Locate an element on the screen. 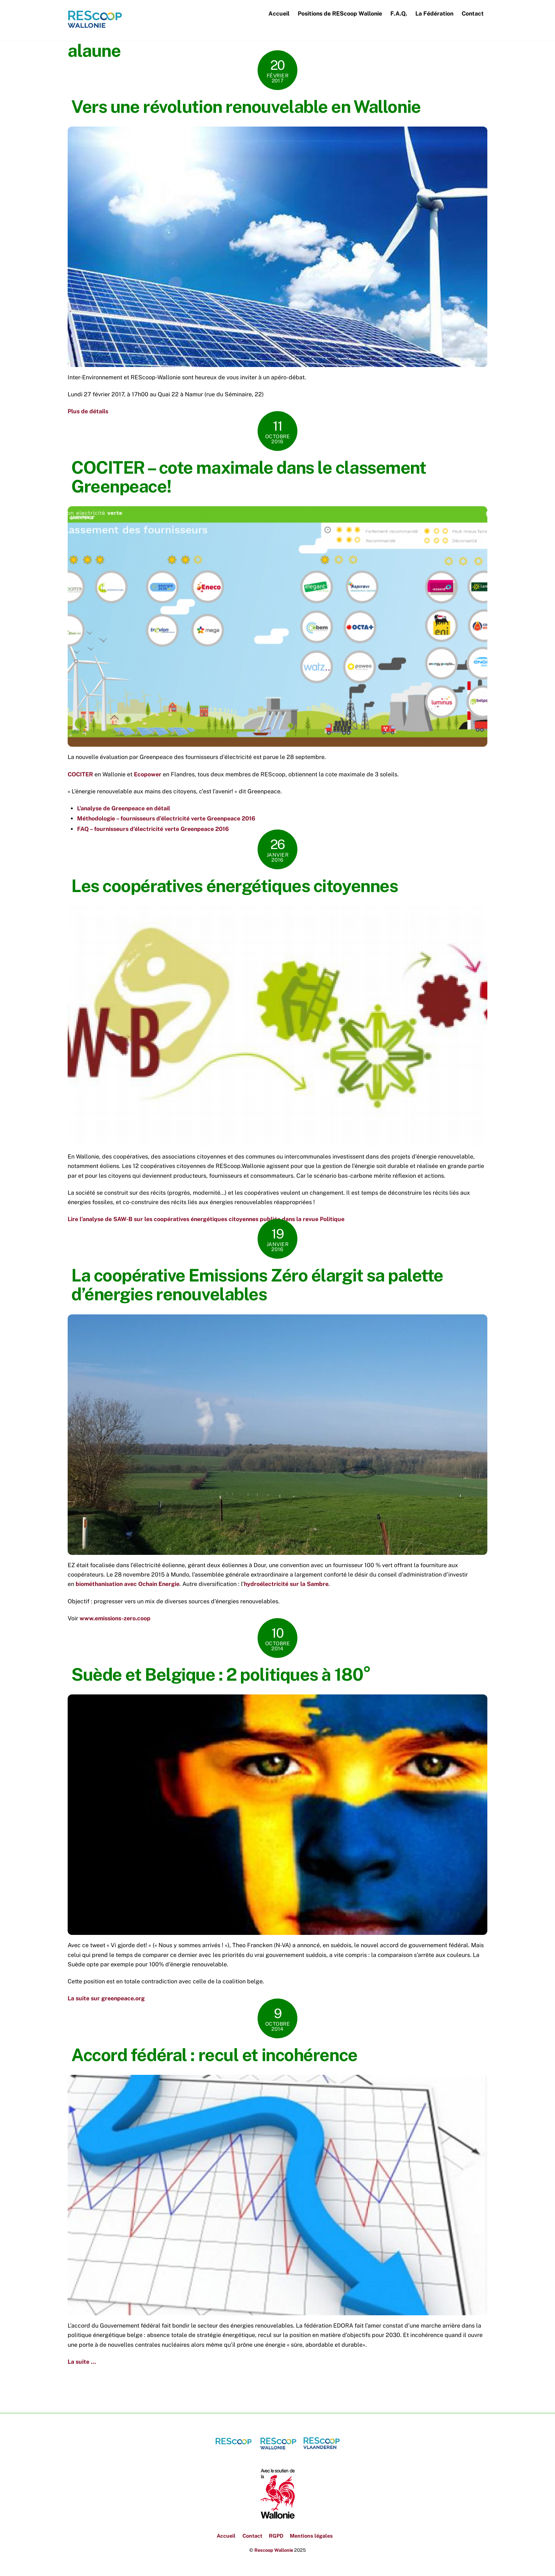  F.A.Q. is located at coordinates (398, 13).